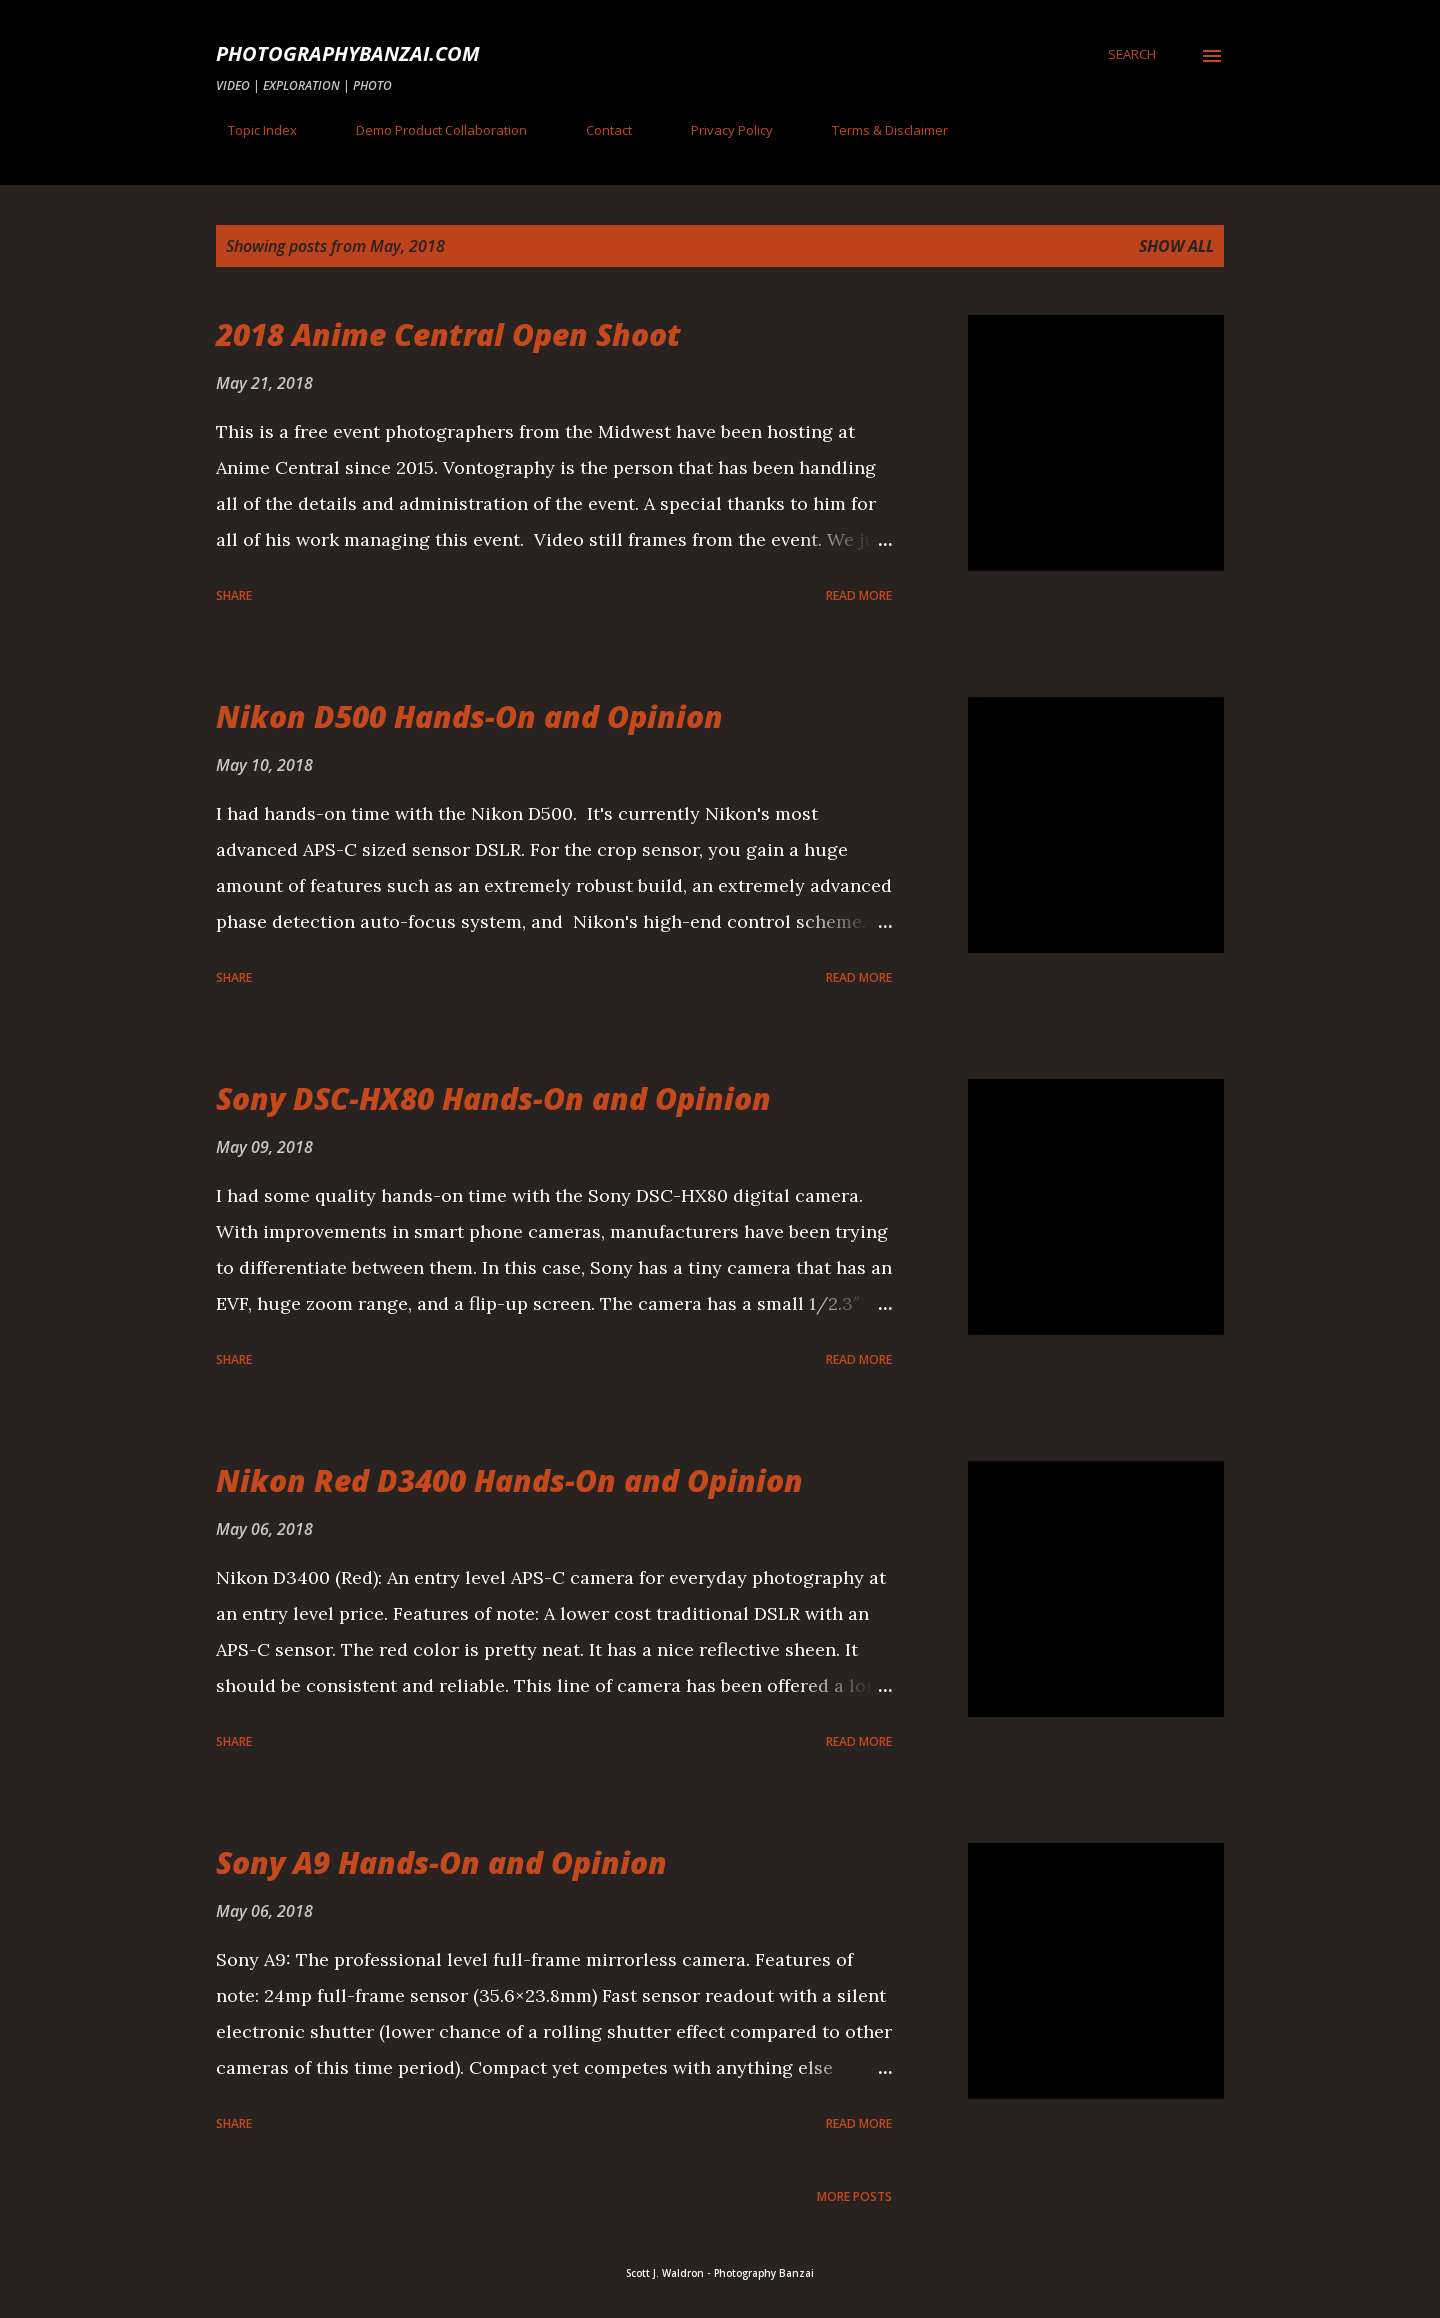  I want to click on Nikon Red D3400 Hands-On and Opinion, so click(509, 1480).